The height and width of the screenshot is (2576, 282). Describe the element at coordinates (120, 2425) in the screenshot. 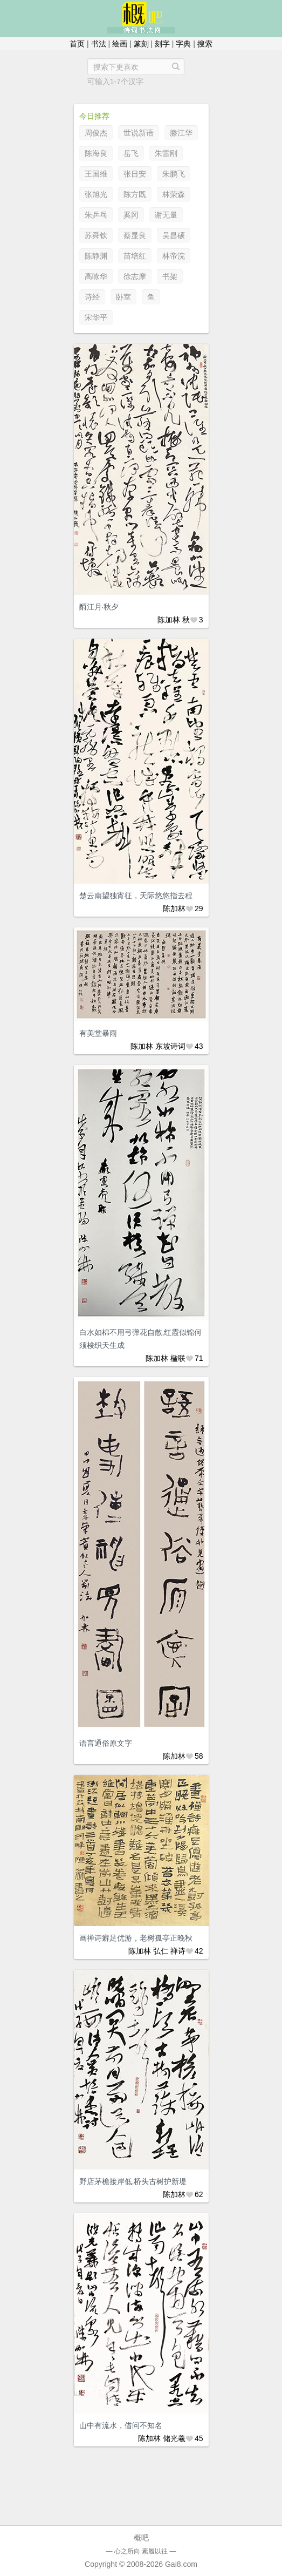

I see `山中有流水，借问不知名` at that location.